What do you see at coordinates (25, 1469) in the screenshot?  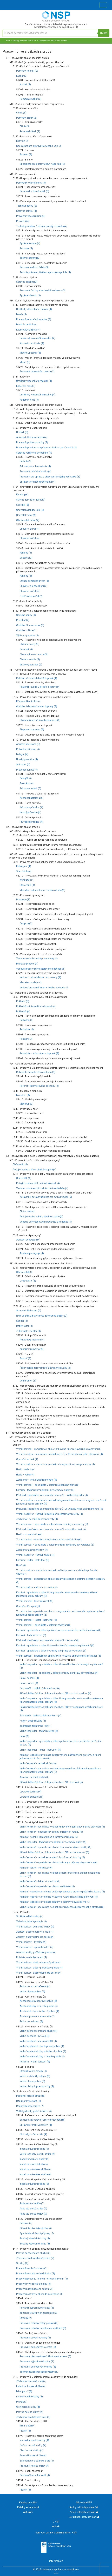 I see `Hasič - technik (4)` at bounding box center [25, 1469].